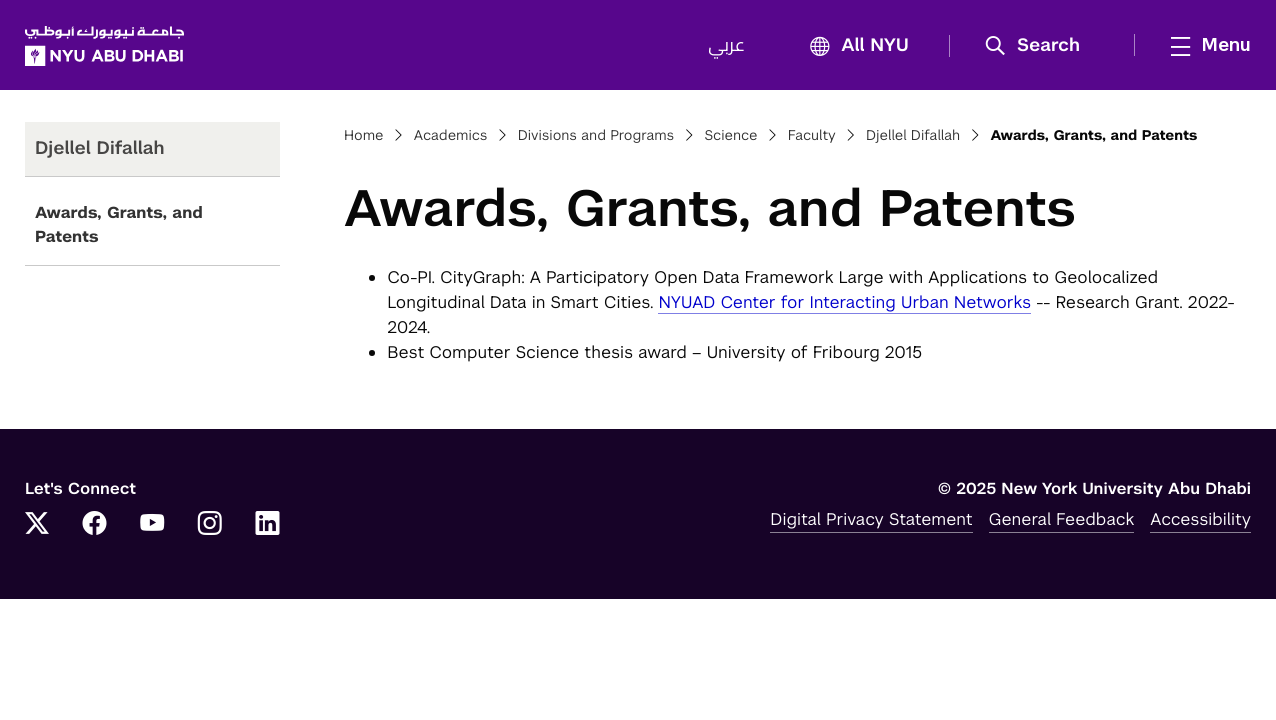 The width and height of the screenshot is (1276, 720). Describe the element at coordinates (119, 224) in the screenshot. I see `Awards, Grants, and Patents` at that location.